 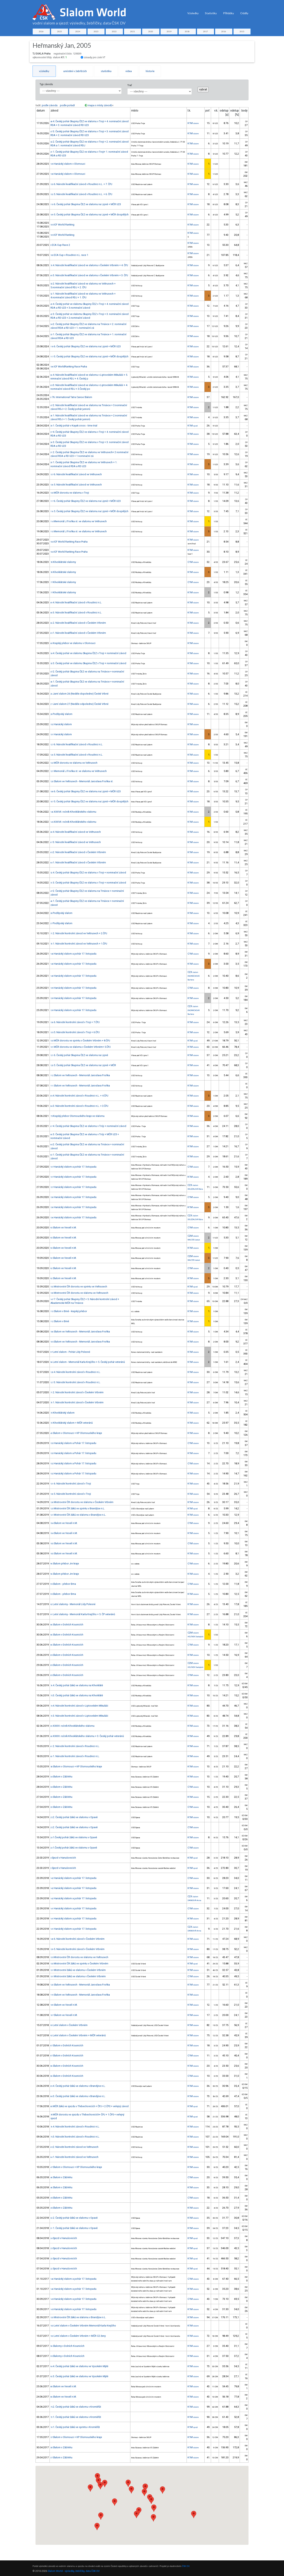 What do you see at coordinates (89, 2106) in the screenshot?
I see `MČR žáků ve sjezdu v Třebechovicích + ČPJ + 2.ČPž + veřejný závod` at bounding box center [89, 2106].